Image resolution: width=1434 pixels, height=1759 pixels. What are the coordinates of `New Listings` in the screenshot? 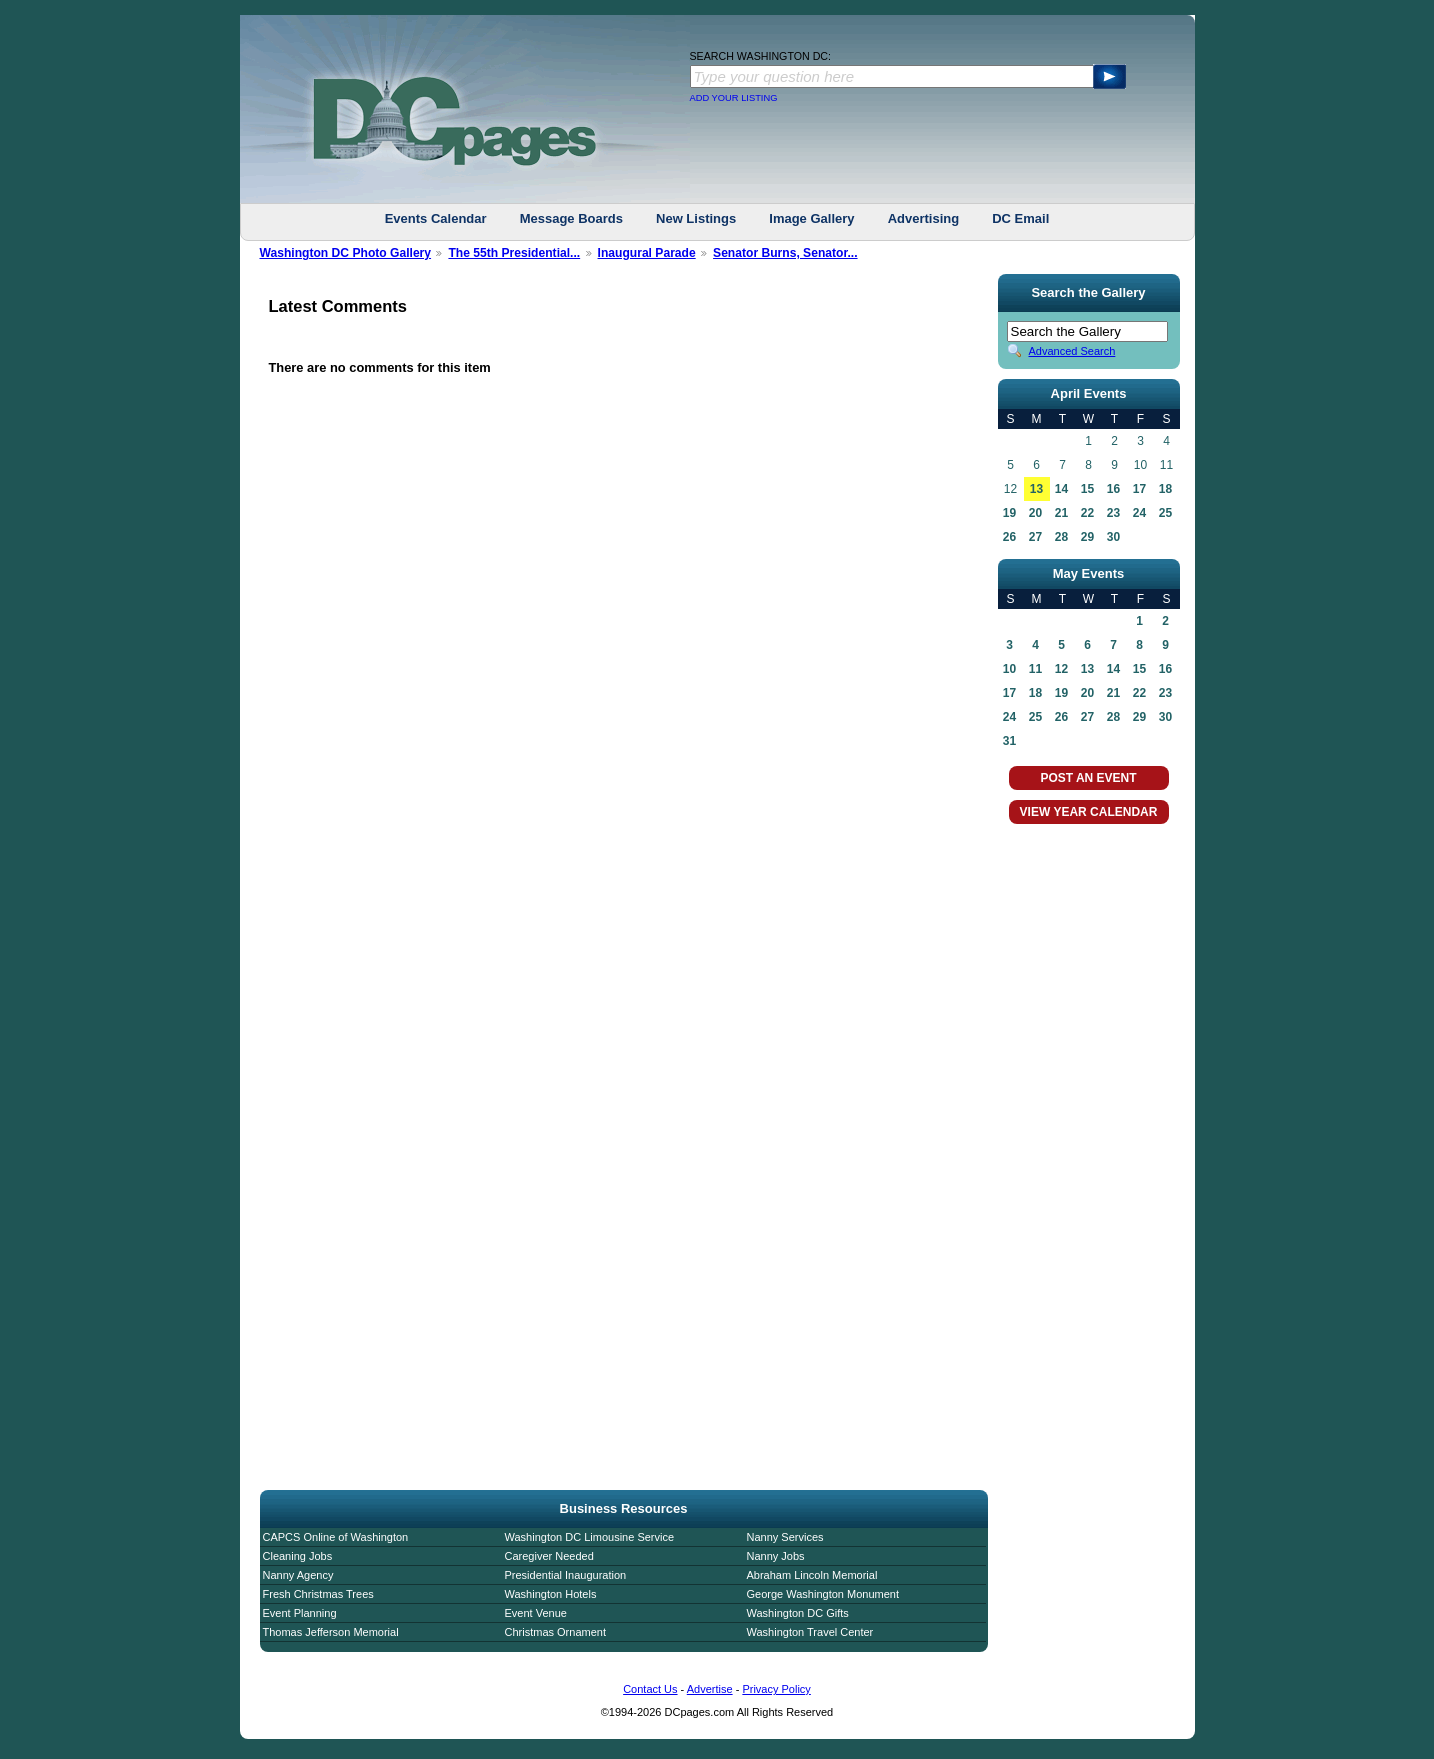 It's located at (696, 218).